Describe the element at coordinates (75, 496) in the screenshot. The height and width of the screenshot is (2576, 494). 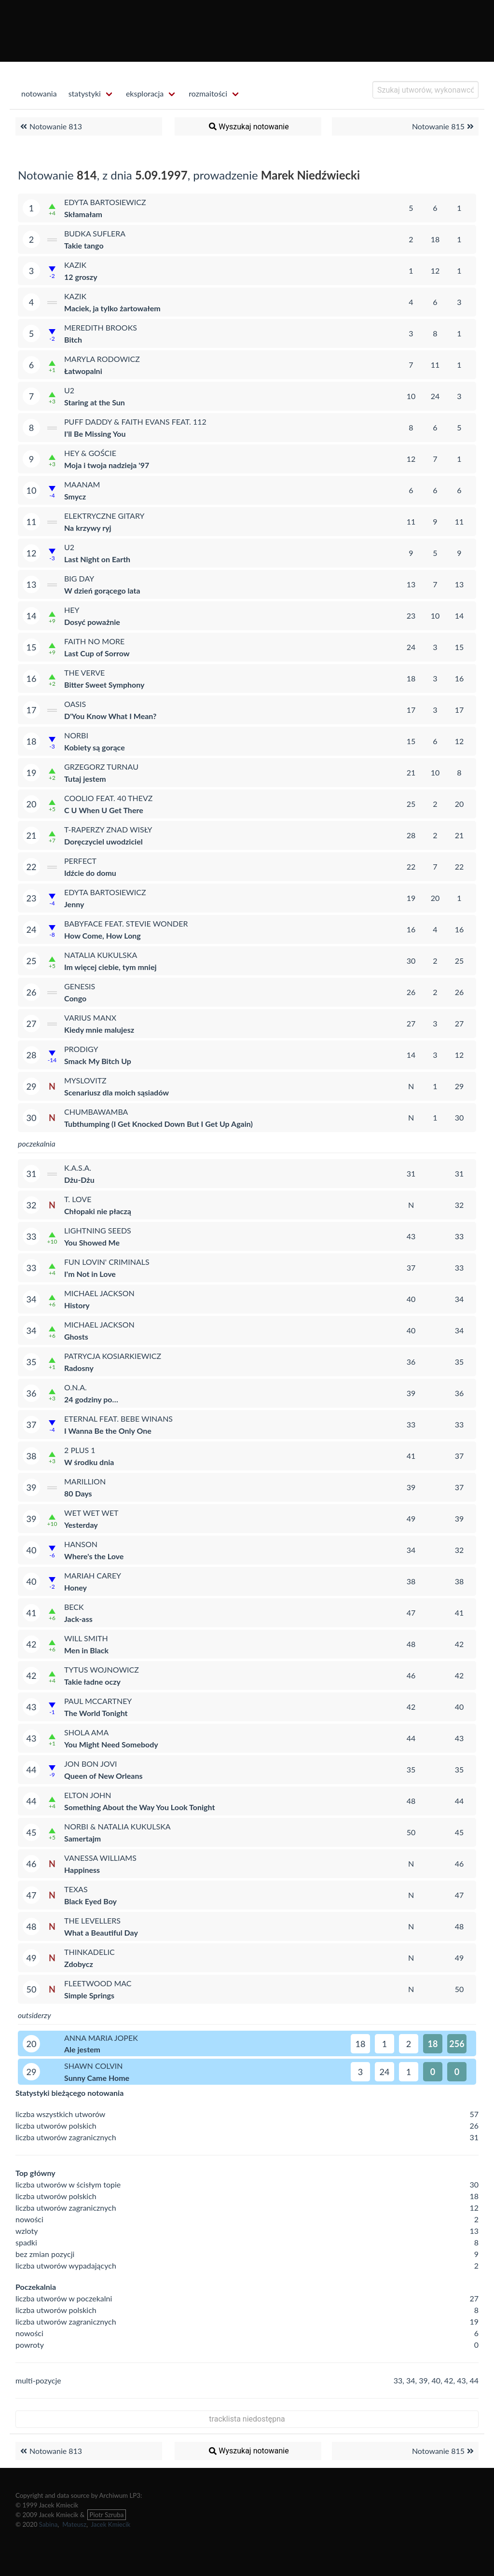
I see `Smycz` at that location.